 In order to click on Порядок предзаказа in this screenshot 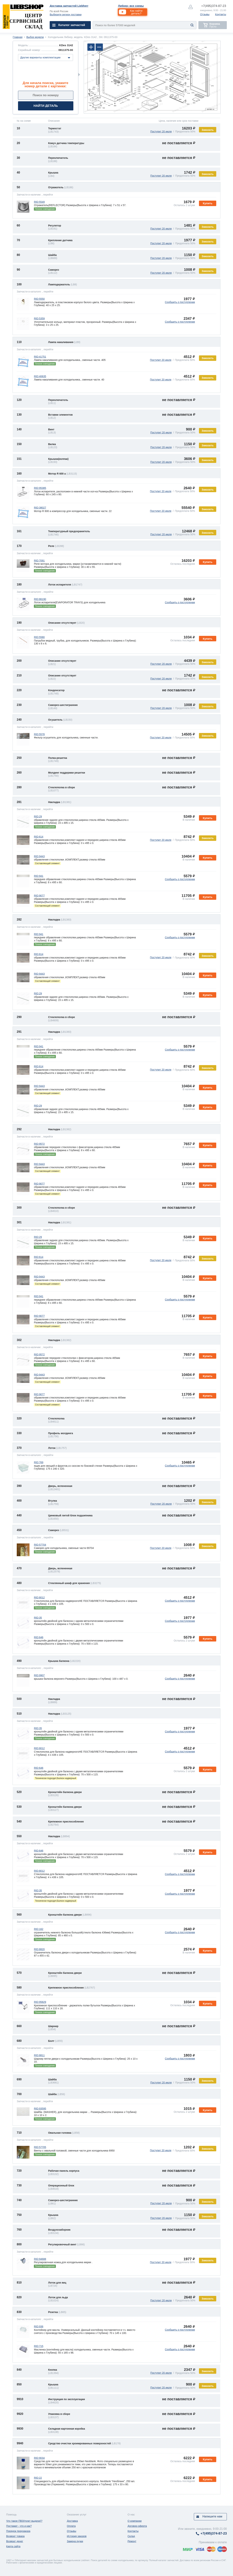, I will do `click(18, 2531)`.